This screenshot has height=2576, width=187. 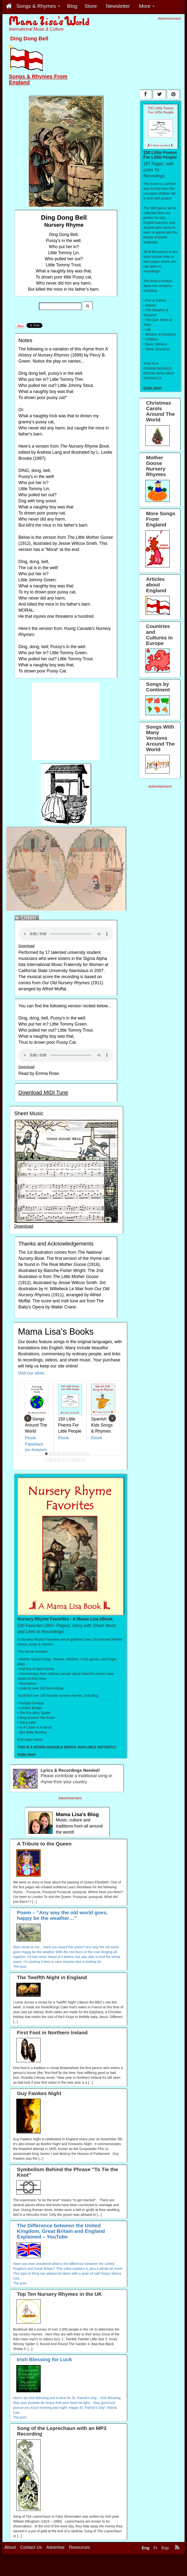 What do you see at coordinates (31, 1373) in the screenshot?
I see `Visit our store` at bounding box center [31, 1373].